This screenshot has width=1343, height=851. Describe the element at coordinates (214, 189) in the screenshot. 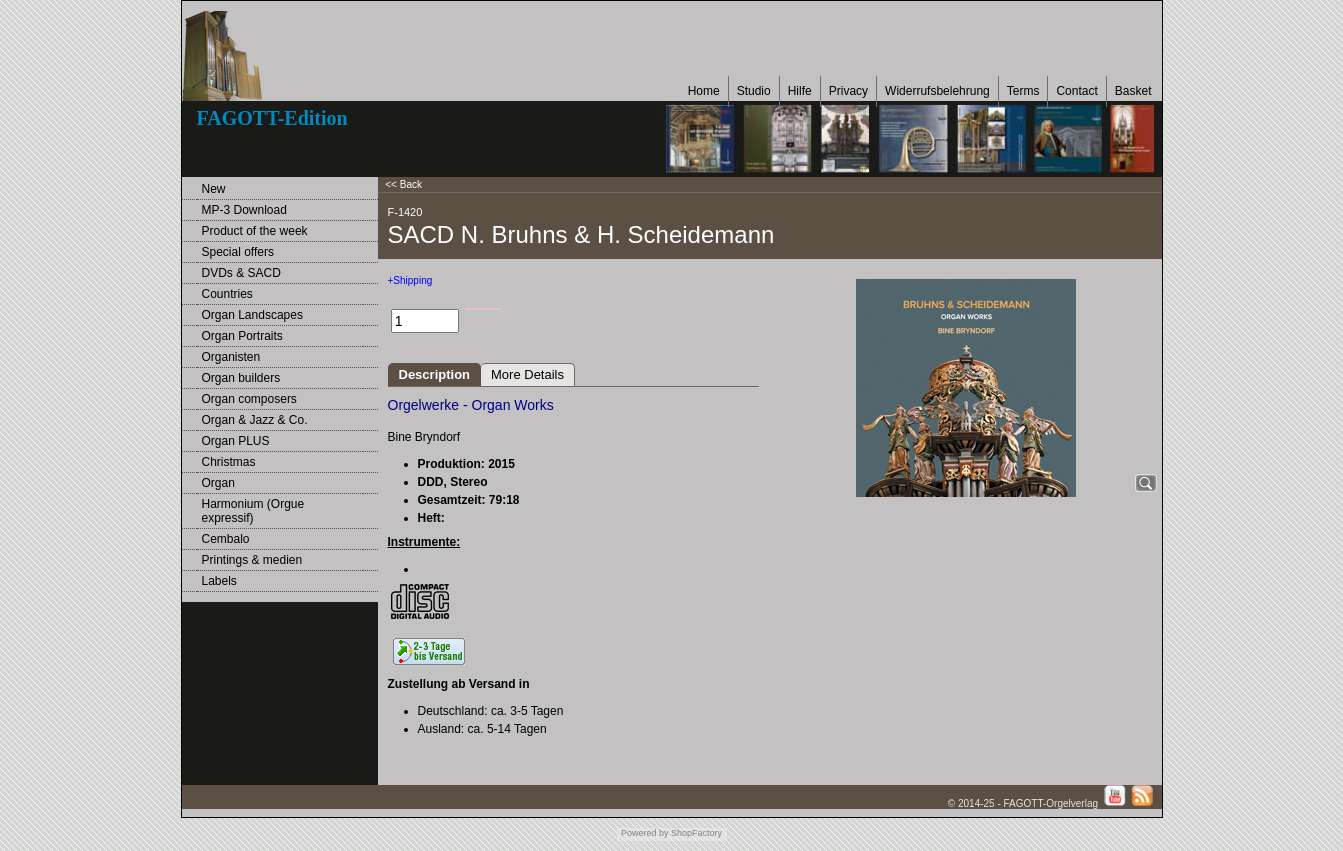

I see `New` at that location.